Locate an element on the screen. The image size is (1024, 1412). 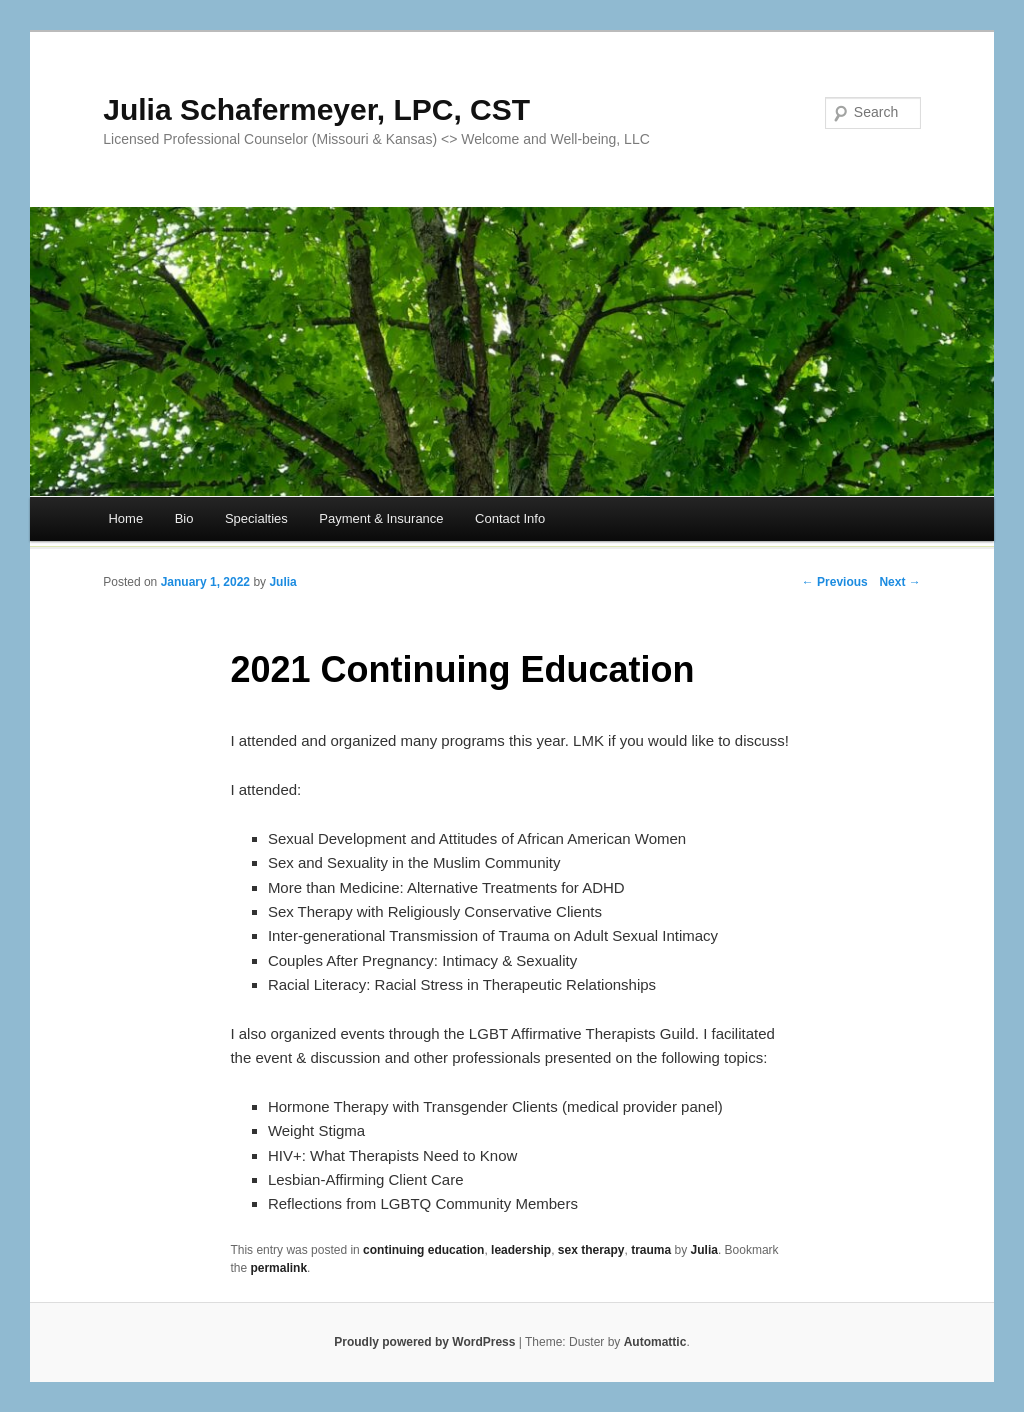
trauma is located at coordinates (651, 1250).